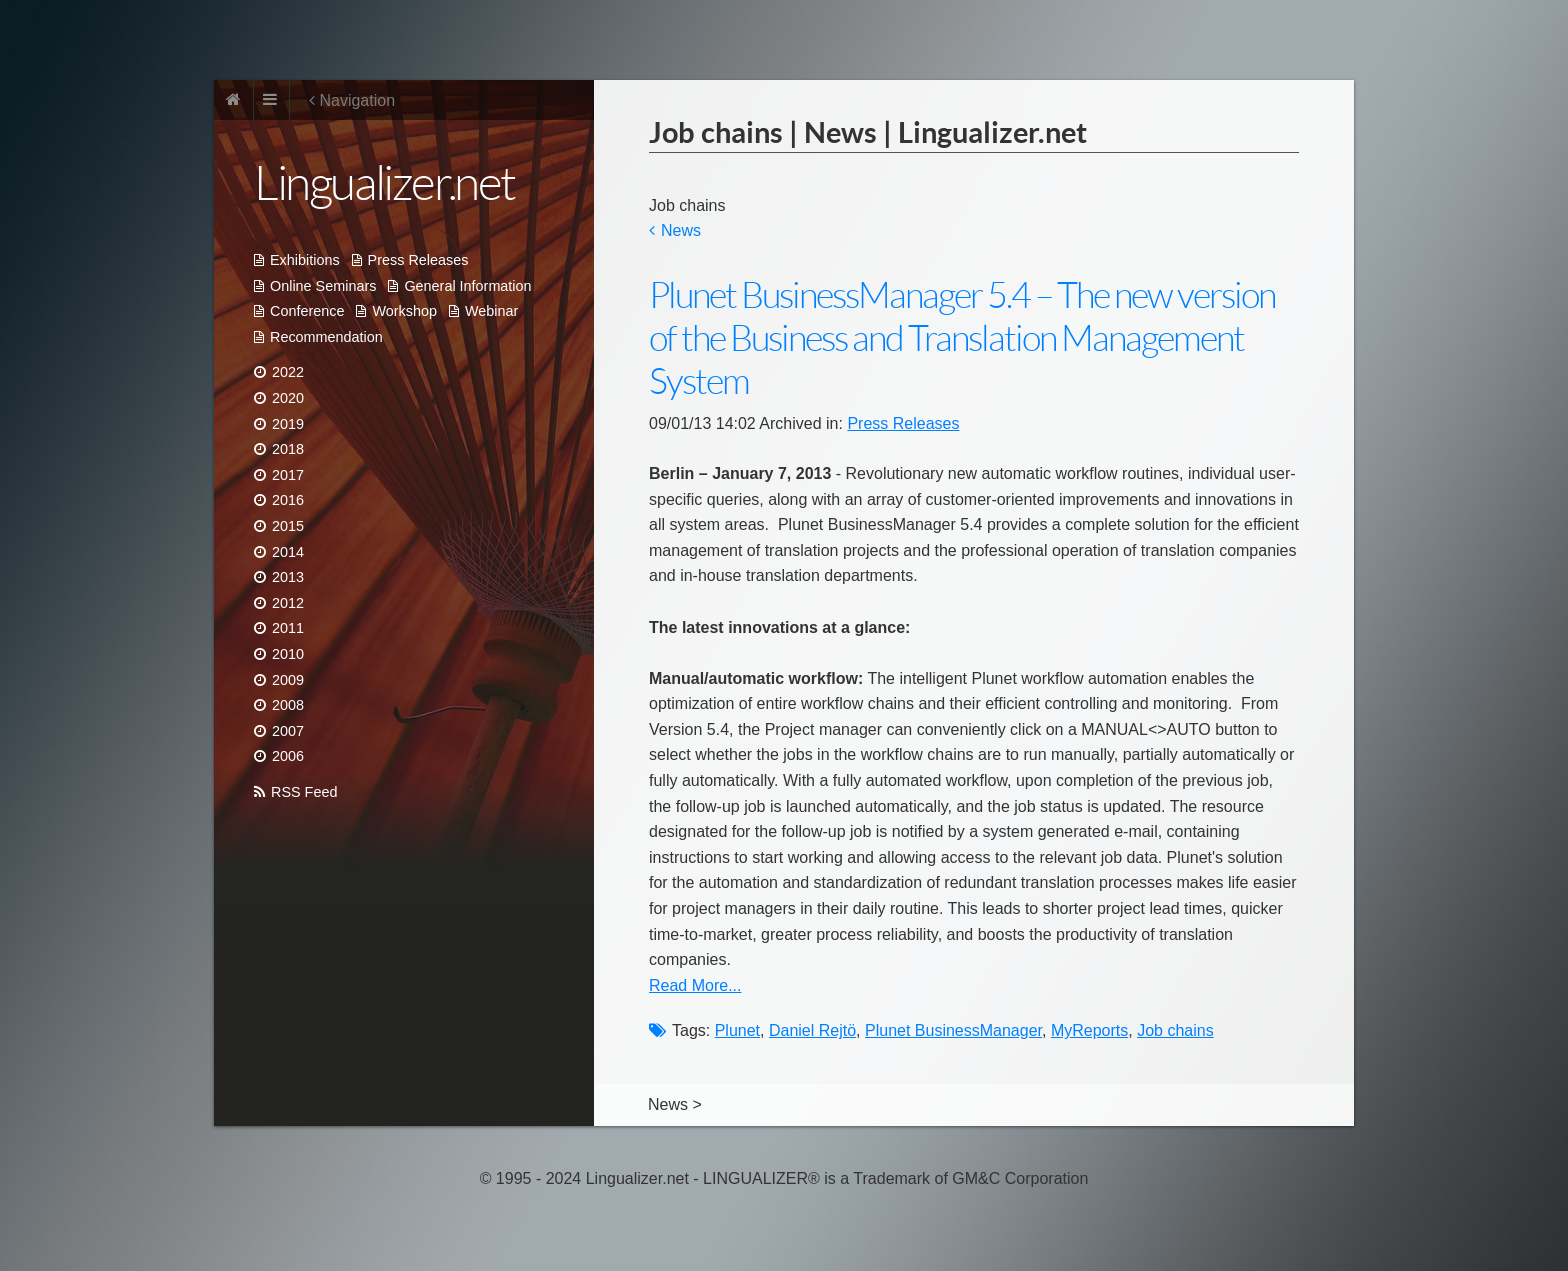 The width and height of the screenshot is (1568, 1271). What do you see at coordinates (288, 705) in the screenshot?
I see `2008` at bounding box center [288, 705].